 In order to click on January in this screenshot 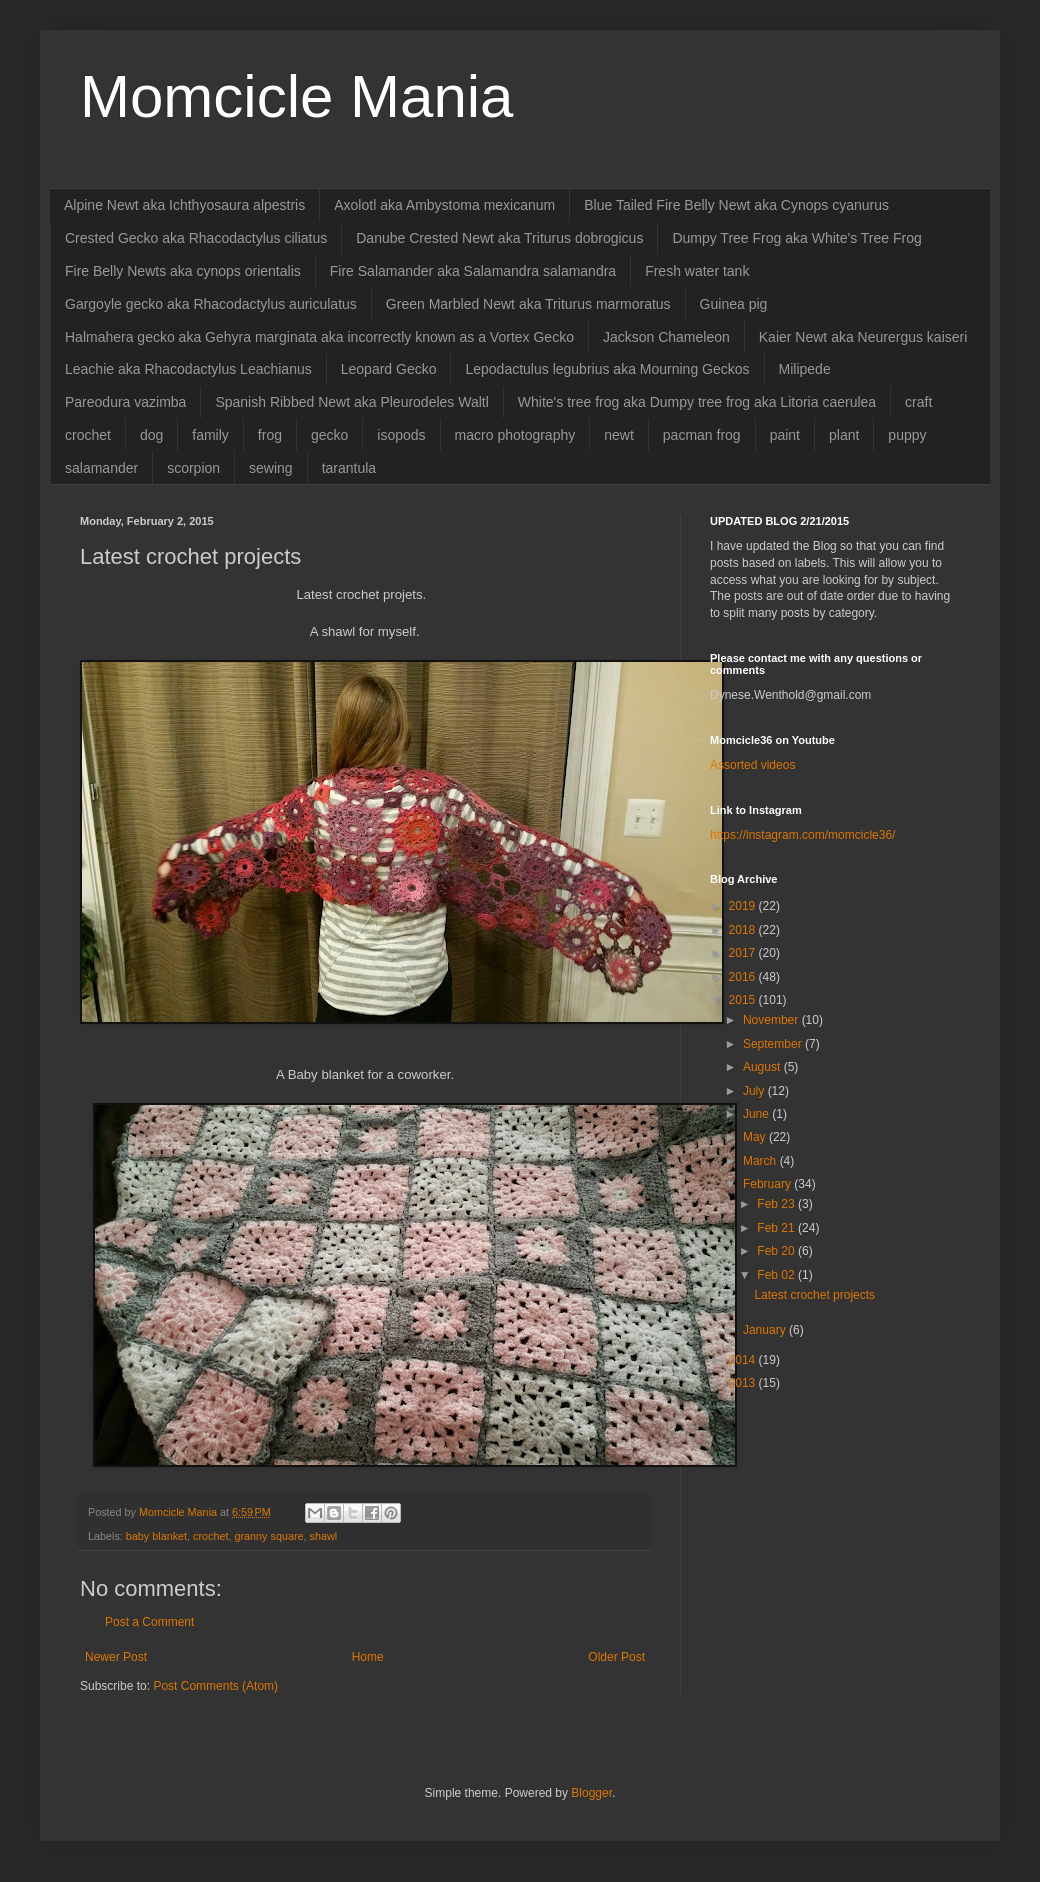, I will do `click(766, 1330)`.